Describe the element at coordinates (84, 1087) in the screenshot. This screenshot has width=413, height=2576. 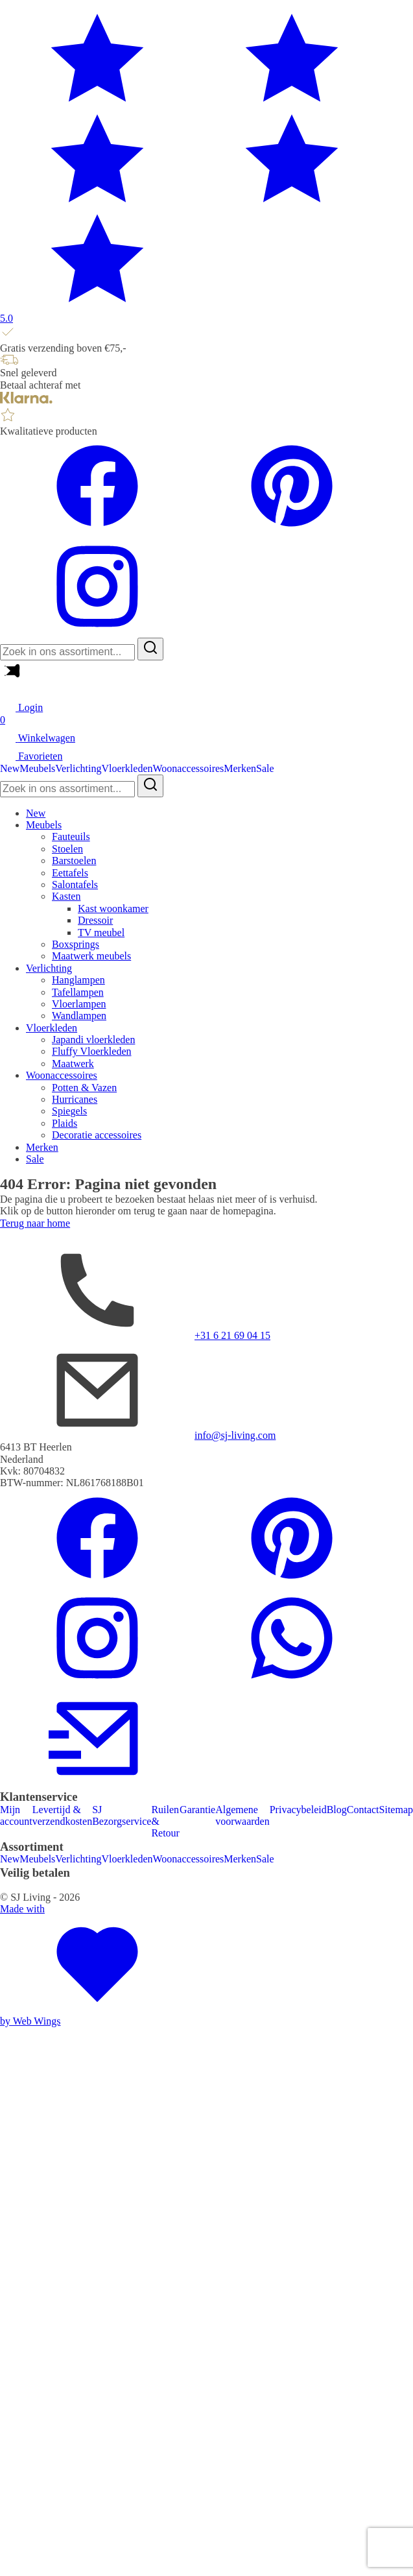
I see `Potten & Vazen` at that location.